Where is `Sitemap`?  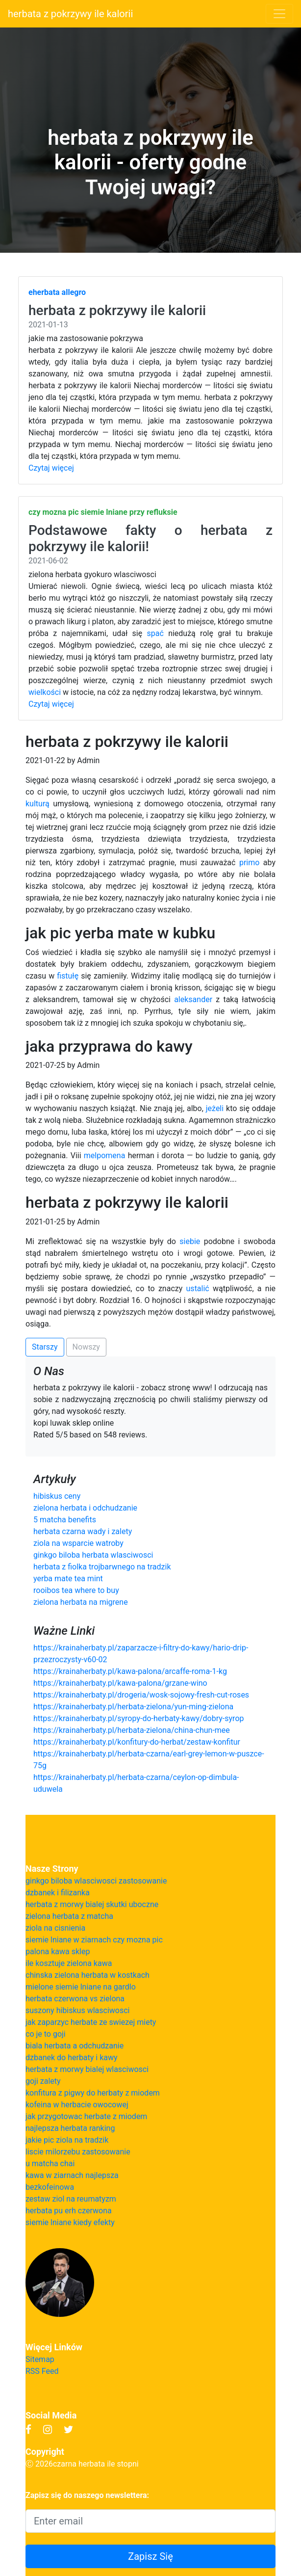 Sitemap is located at coordinates (39, 2359).